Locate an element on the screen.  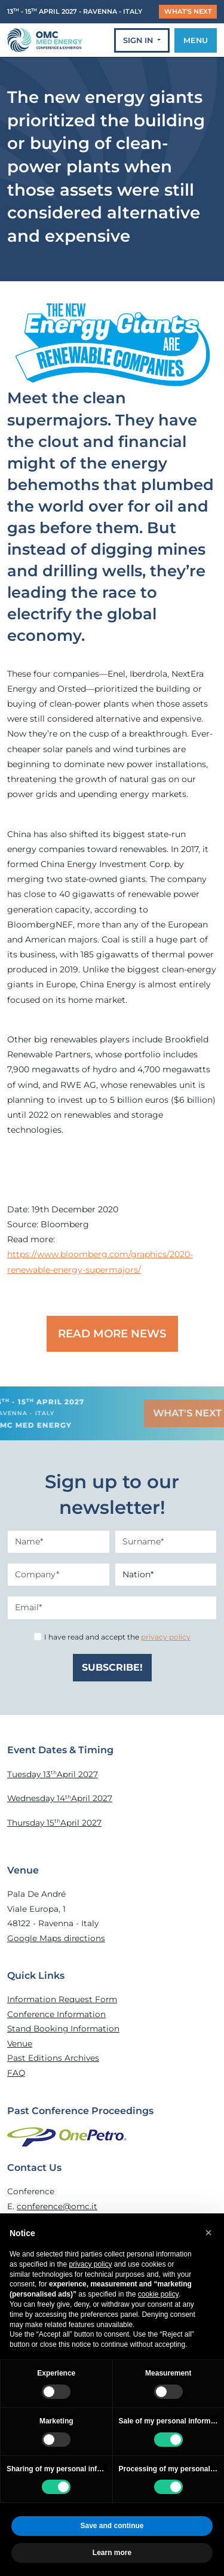
SUBSCRIBE! is located at coordinates (112, 1667).